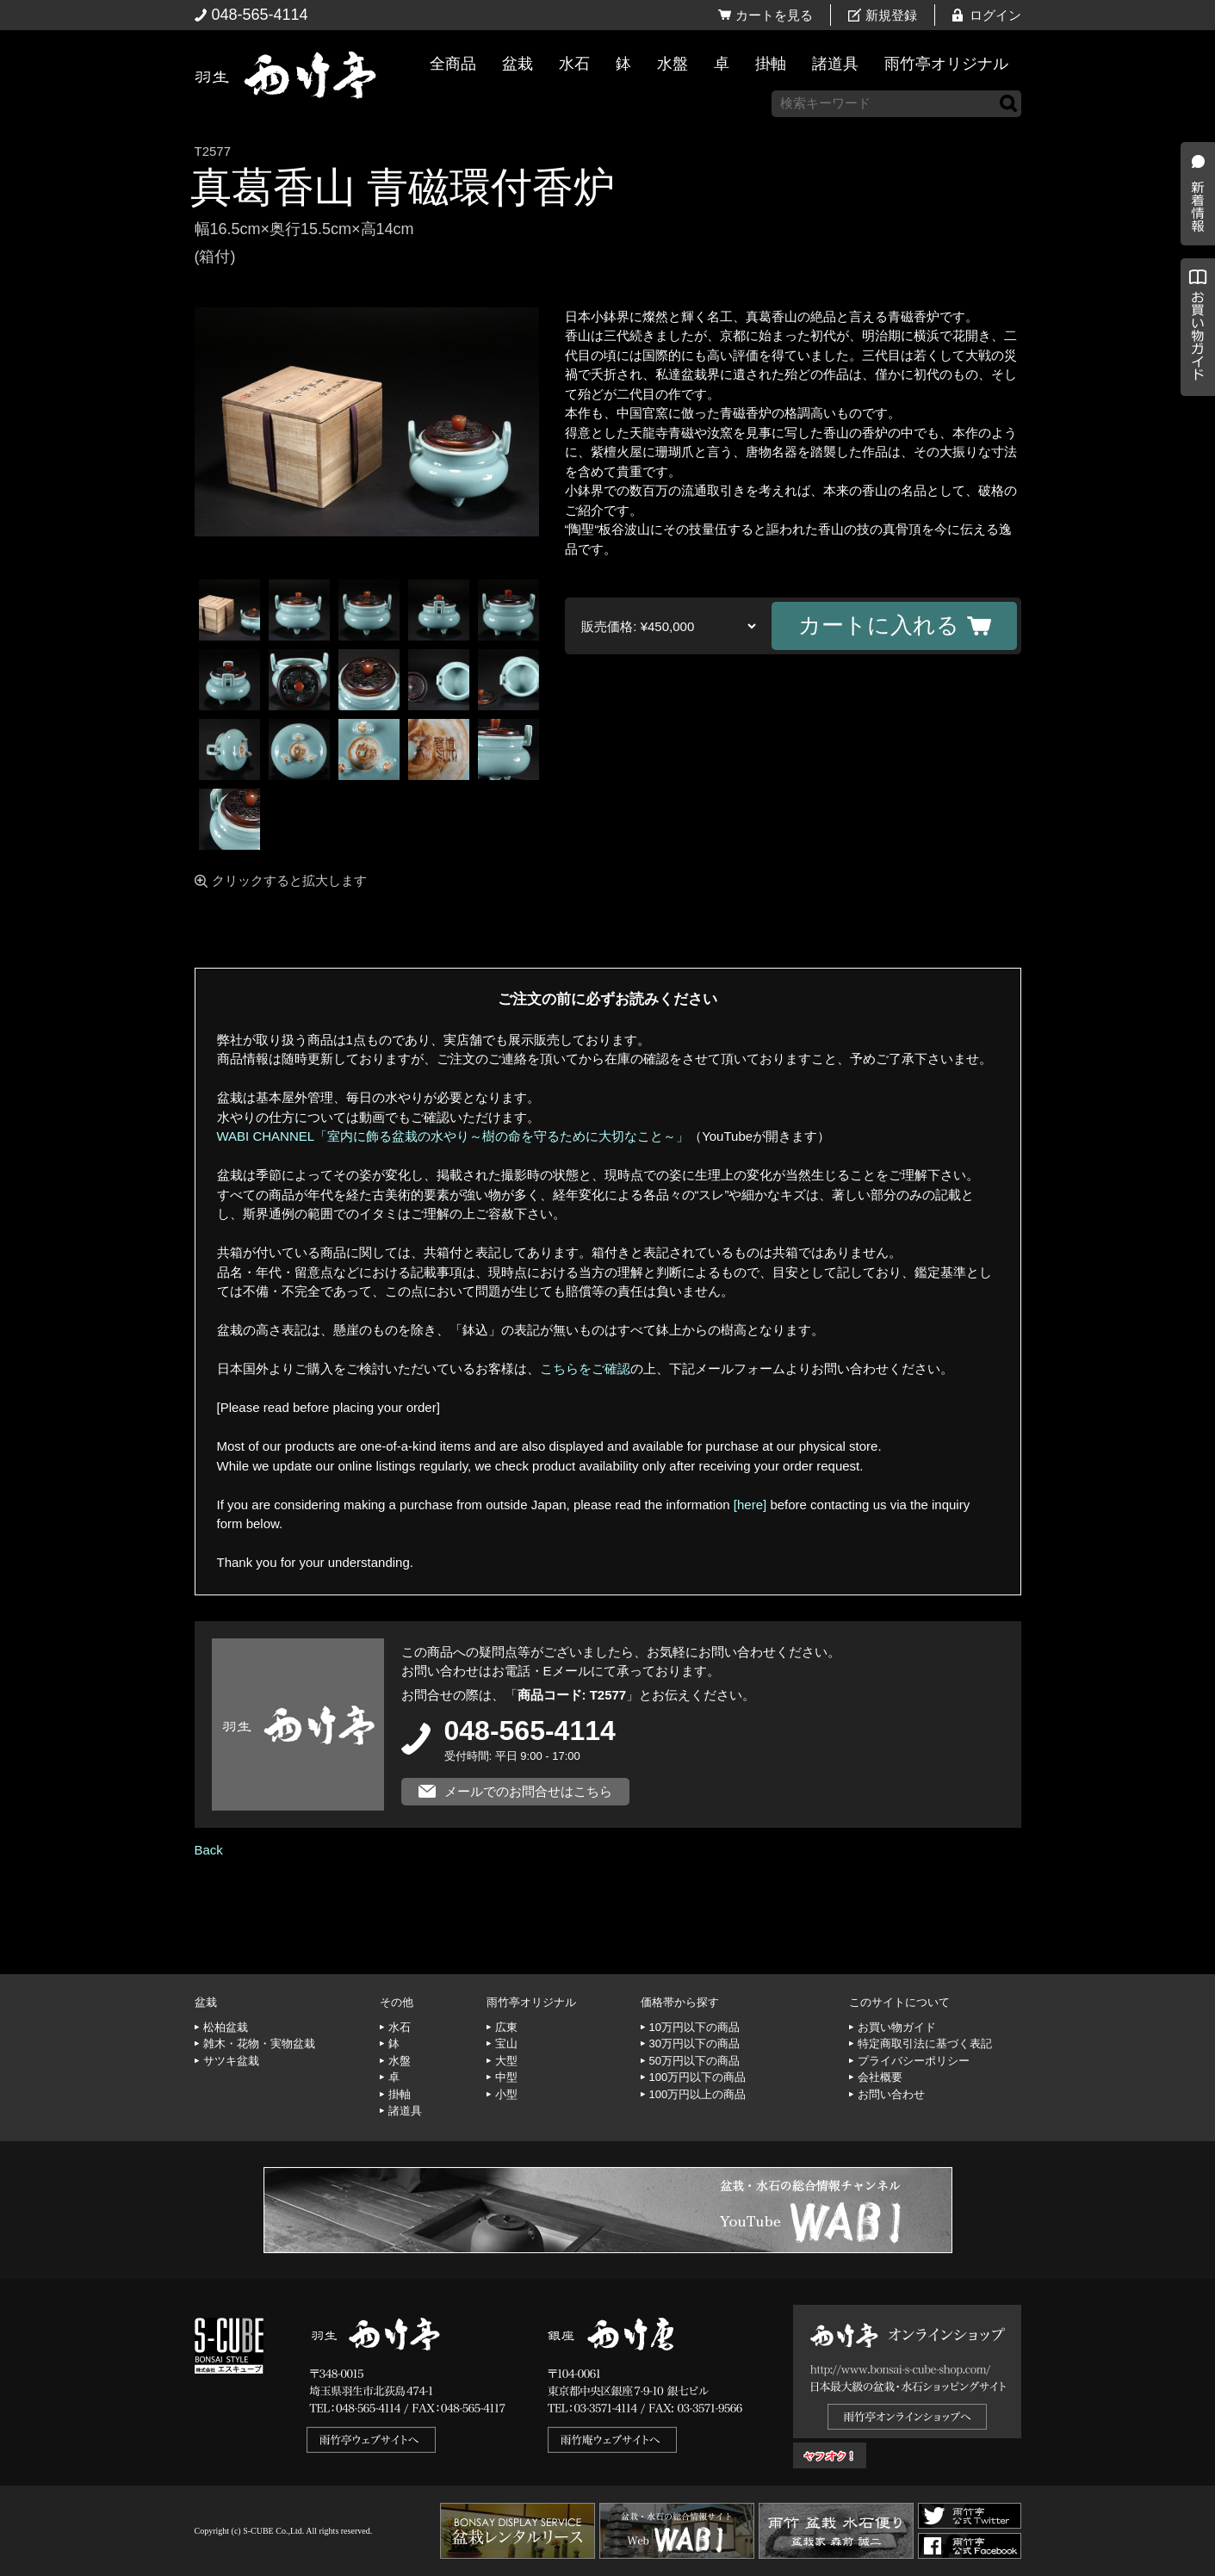 The image size is (1215, 2576). What do you see at coordinates (209, 1849) in the screenshot?
I see `Back` at bounding box center [209, 1849].